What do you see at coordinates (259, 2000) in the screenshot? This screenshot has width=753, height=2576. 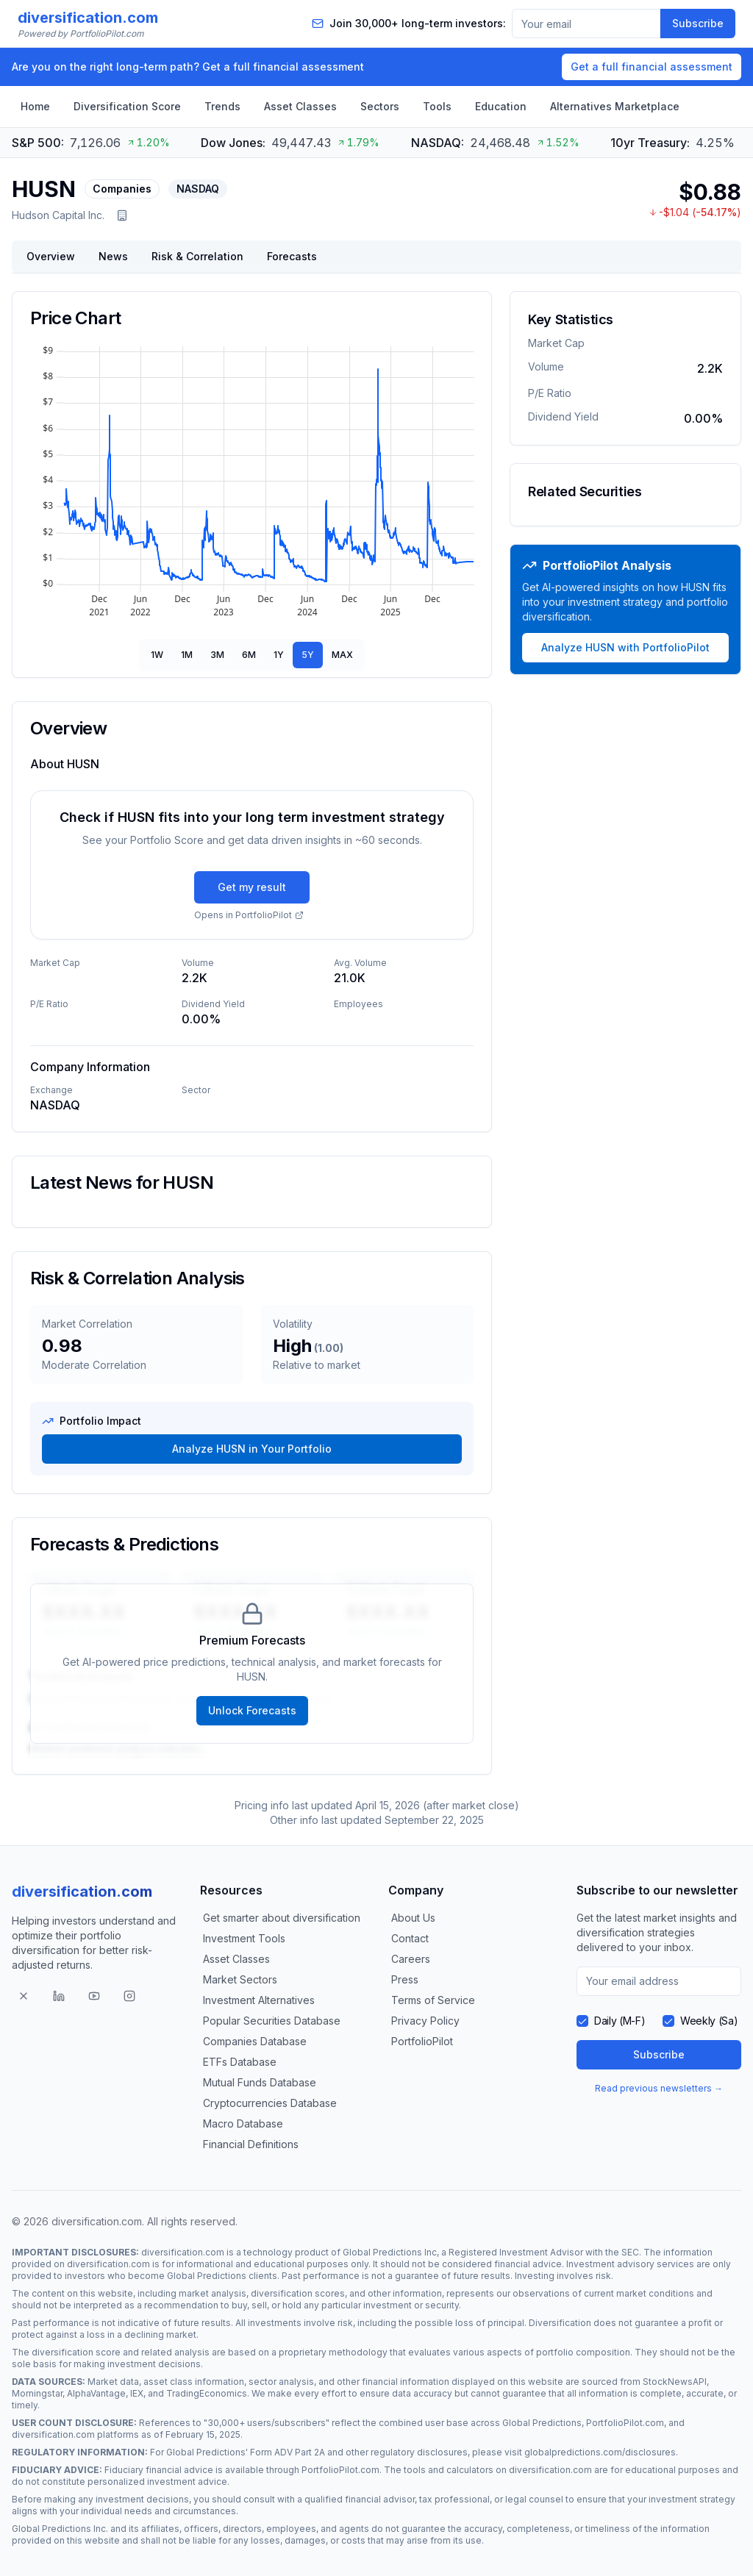 I see `Investment Alternatives` at bounding box center [259, 2000].